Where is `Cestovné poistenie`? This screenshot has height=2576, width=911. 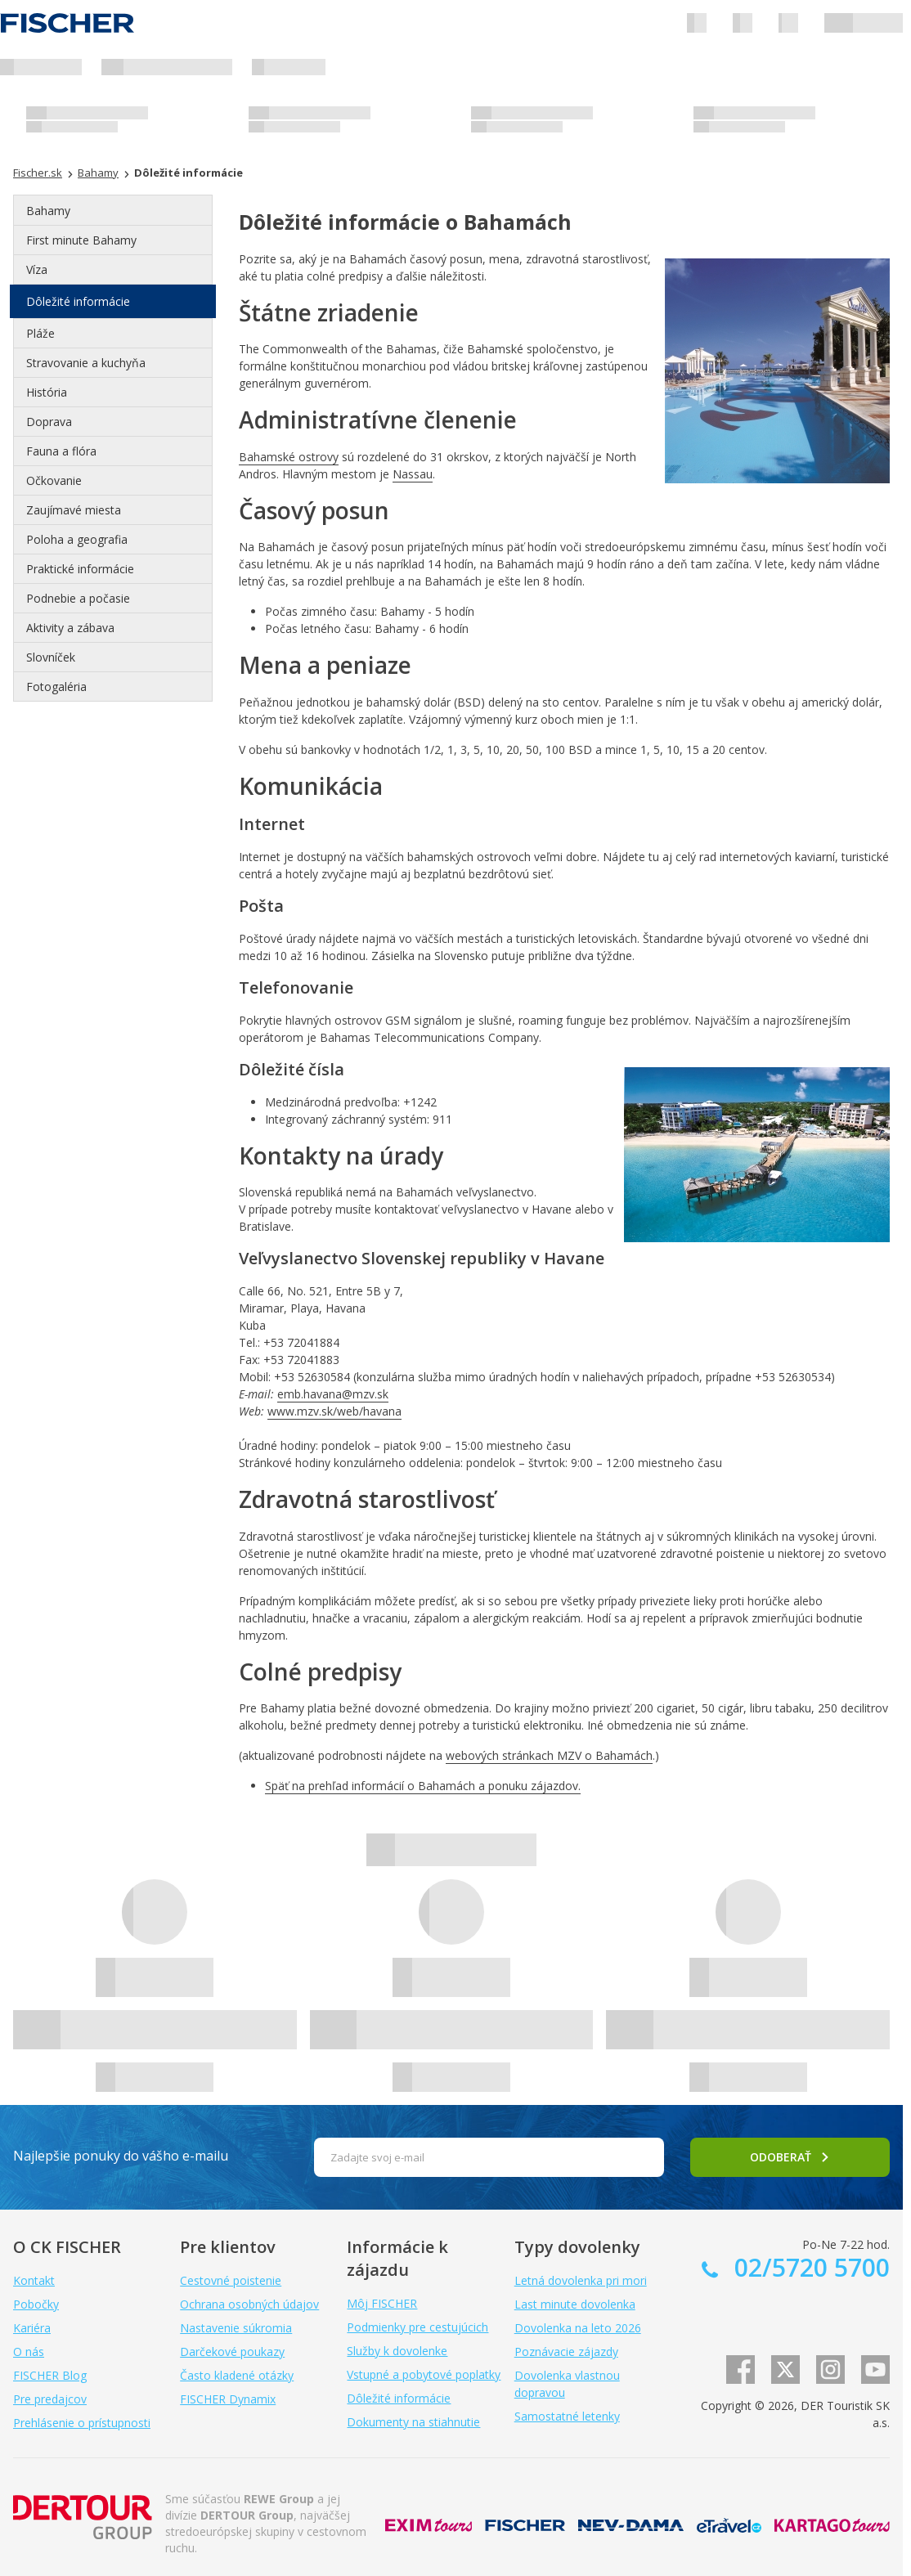 Cestovné poistenie is located at coordinates (230, 2280).